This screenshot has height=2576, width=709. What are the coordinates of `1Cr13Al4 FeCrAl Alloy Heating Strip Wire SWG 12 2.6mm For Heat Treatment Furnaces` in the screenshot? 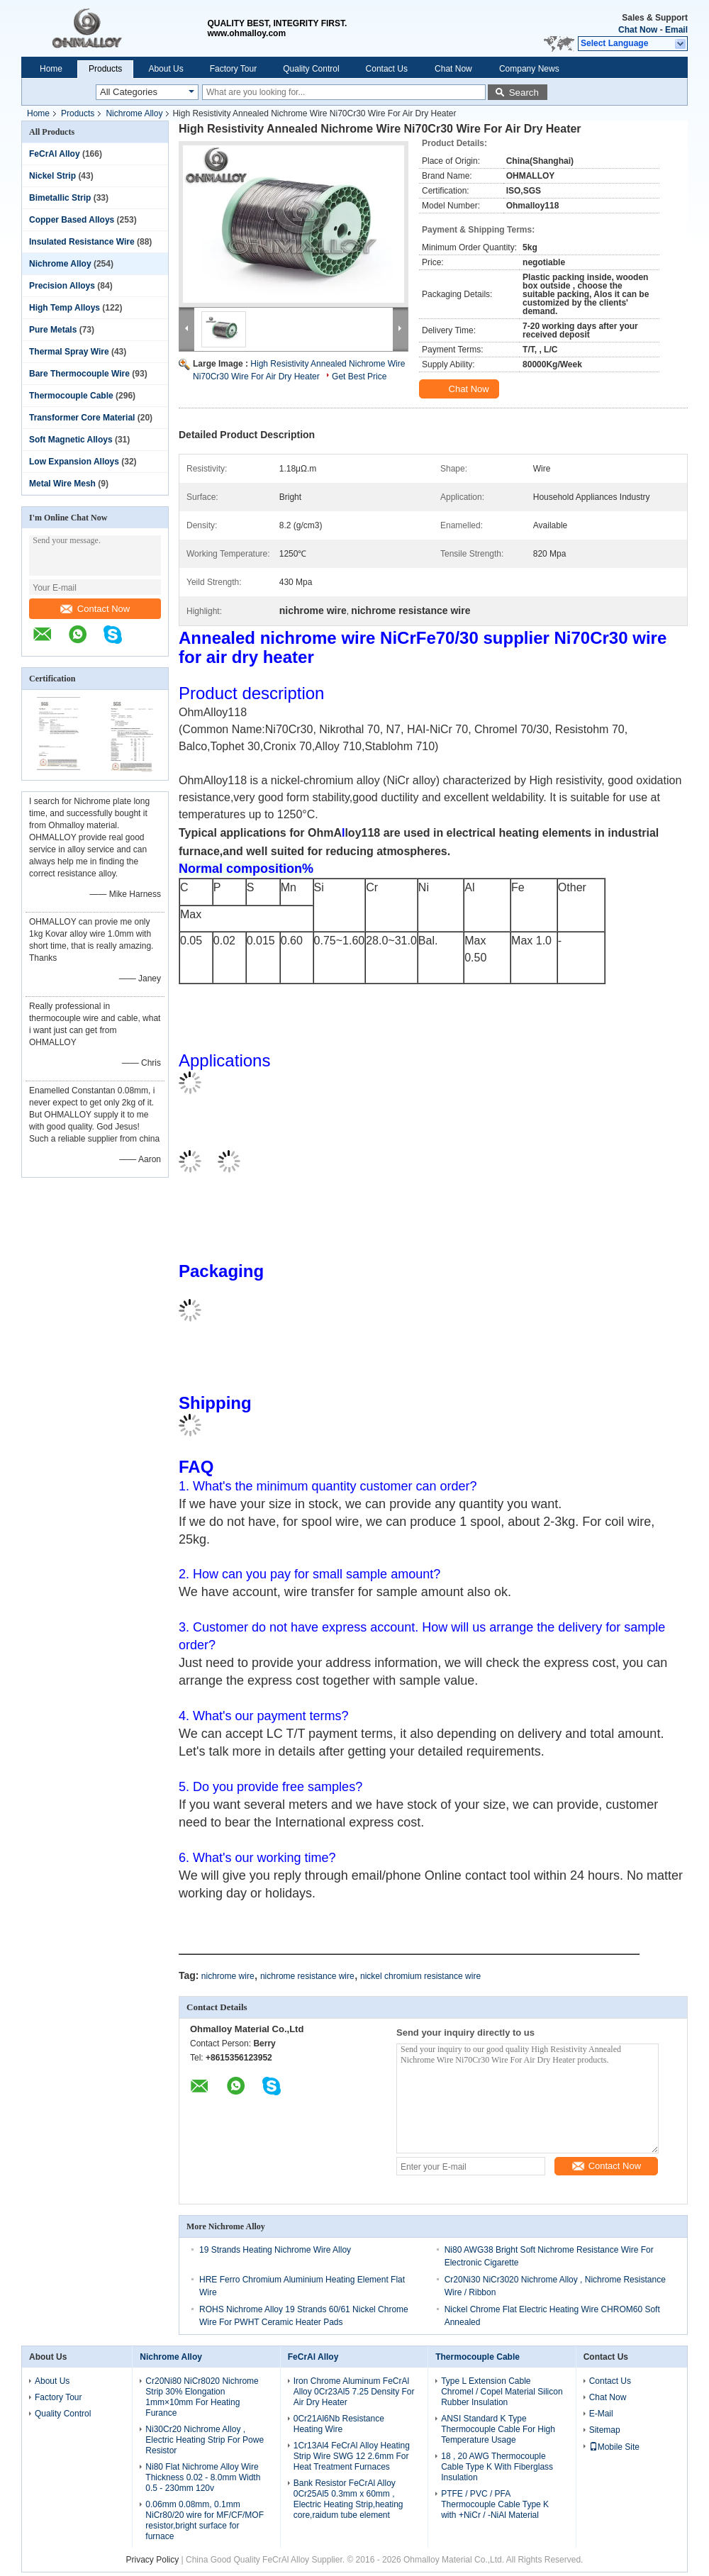 It's located at (352, 2456).